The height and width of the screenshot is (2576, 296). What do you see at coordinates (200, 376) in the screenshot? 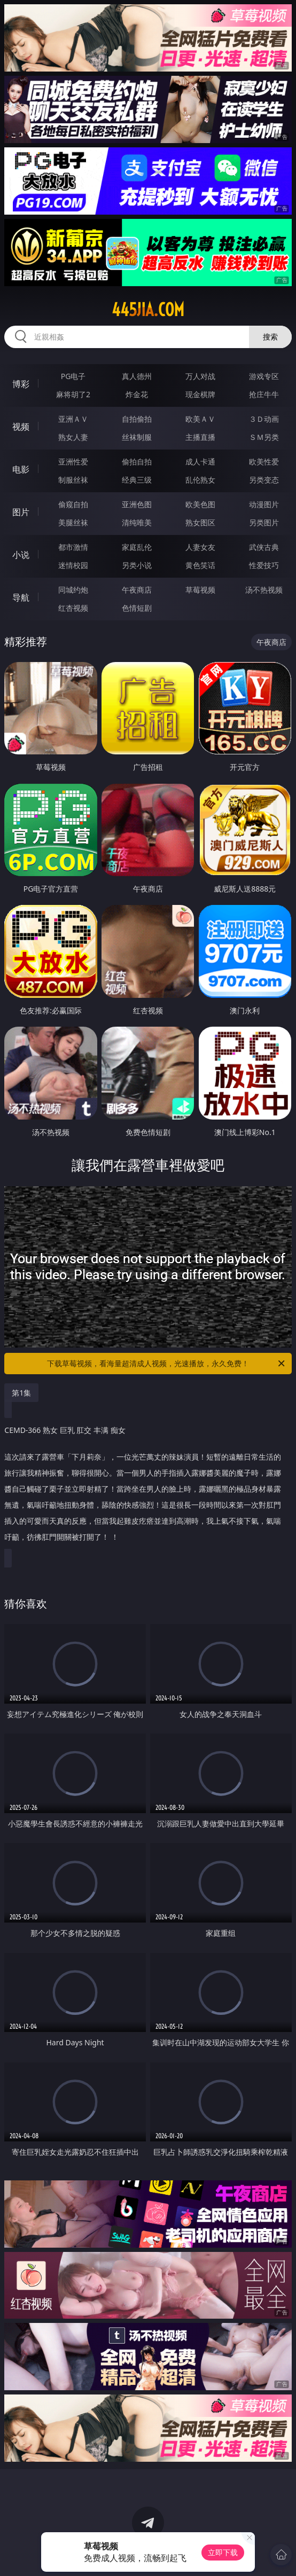
I see `万人对战` at bounding box center [200, 376].